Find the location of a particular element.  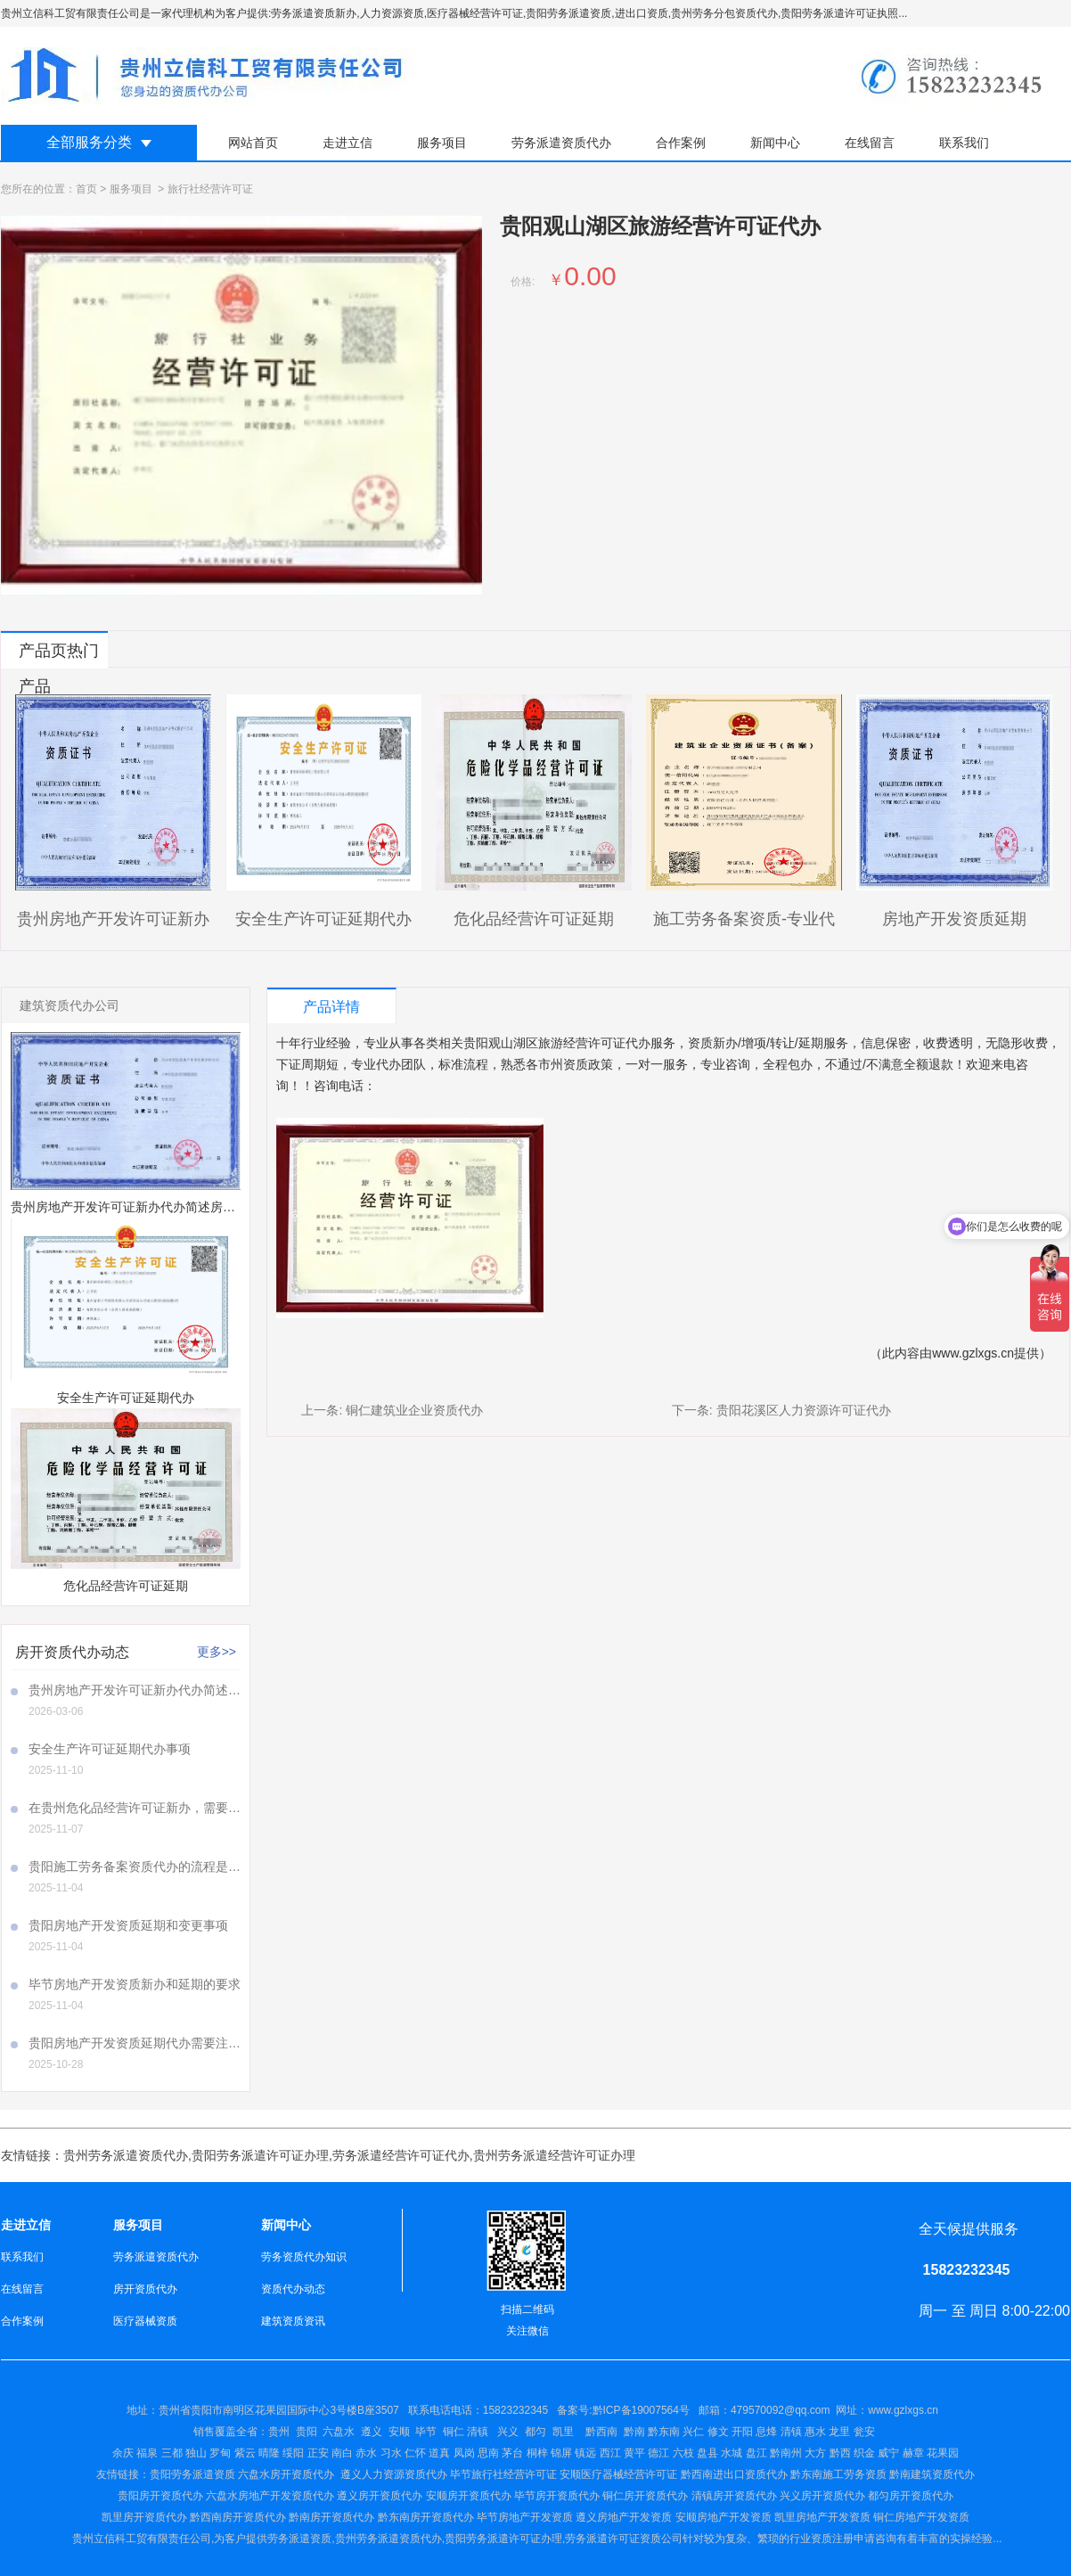

黔东南房开资质代办 is located at coordinates (426, 2517).